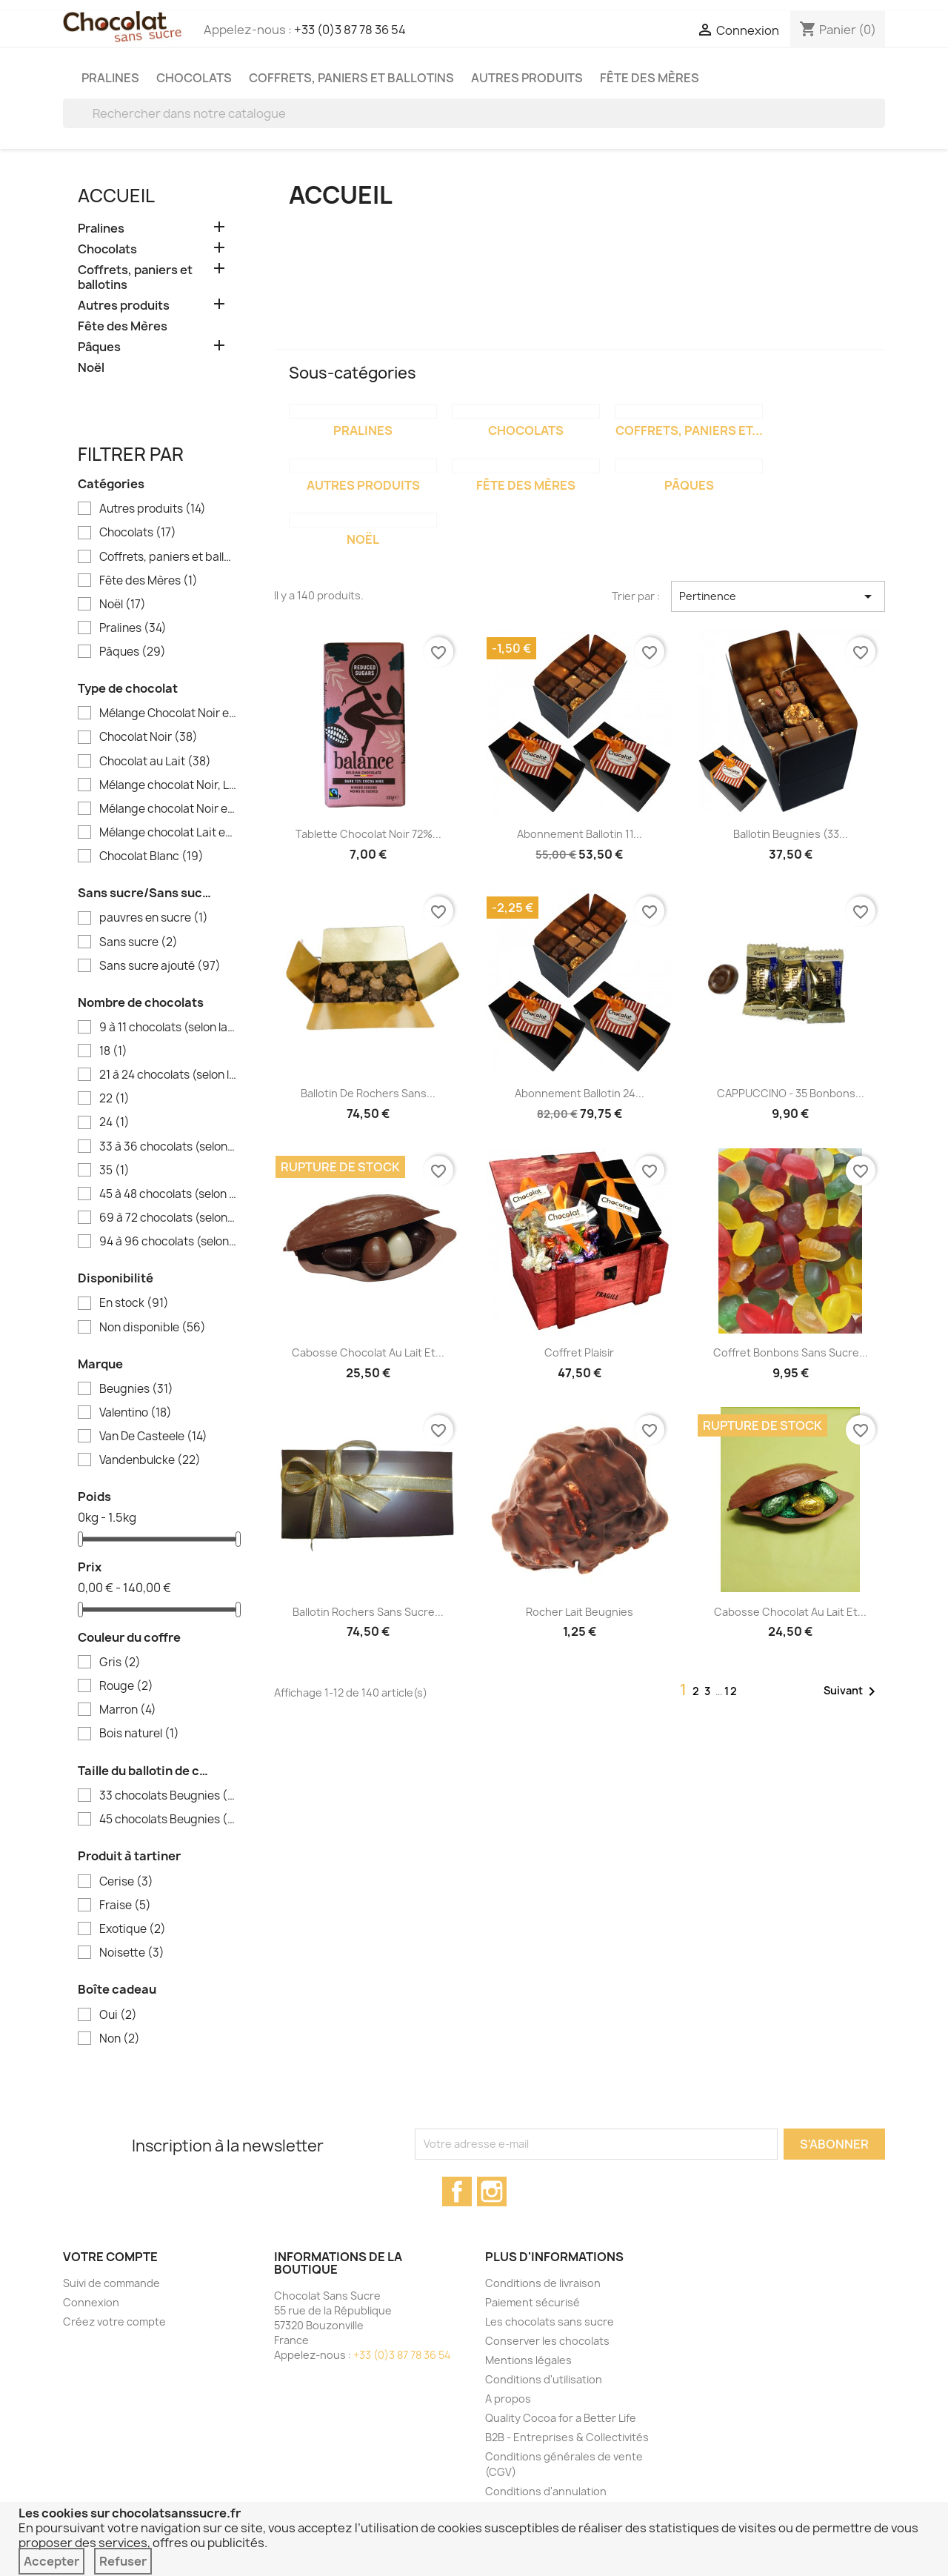  Describe the element at coordinates (114, 1098) in the screenshot. I see `22` at that location.